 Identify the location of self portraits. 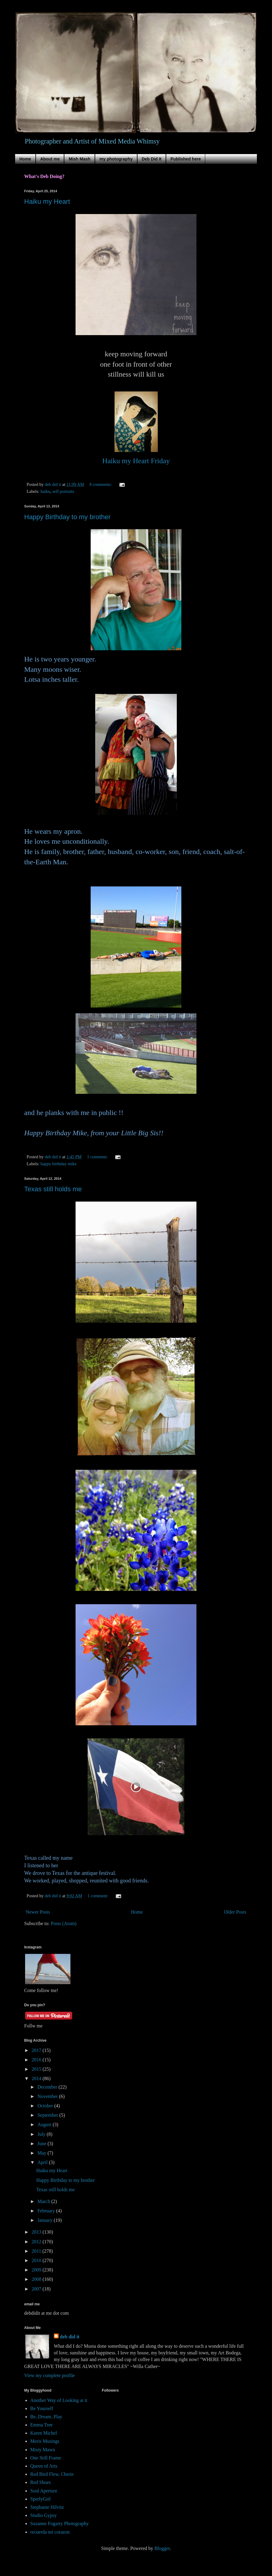
(63, 491).